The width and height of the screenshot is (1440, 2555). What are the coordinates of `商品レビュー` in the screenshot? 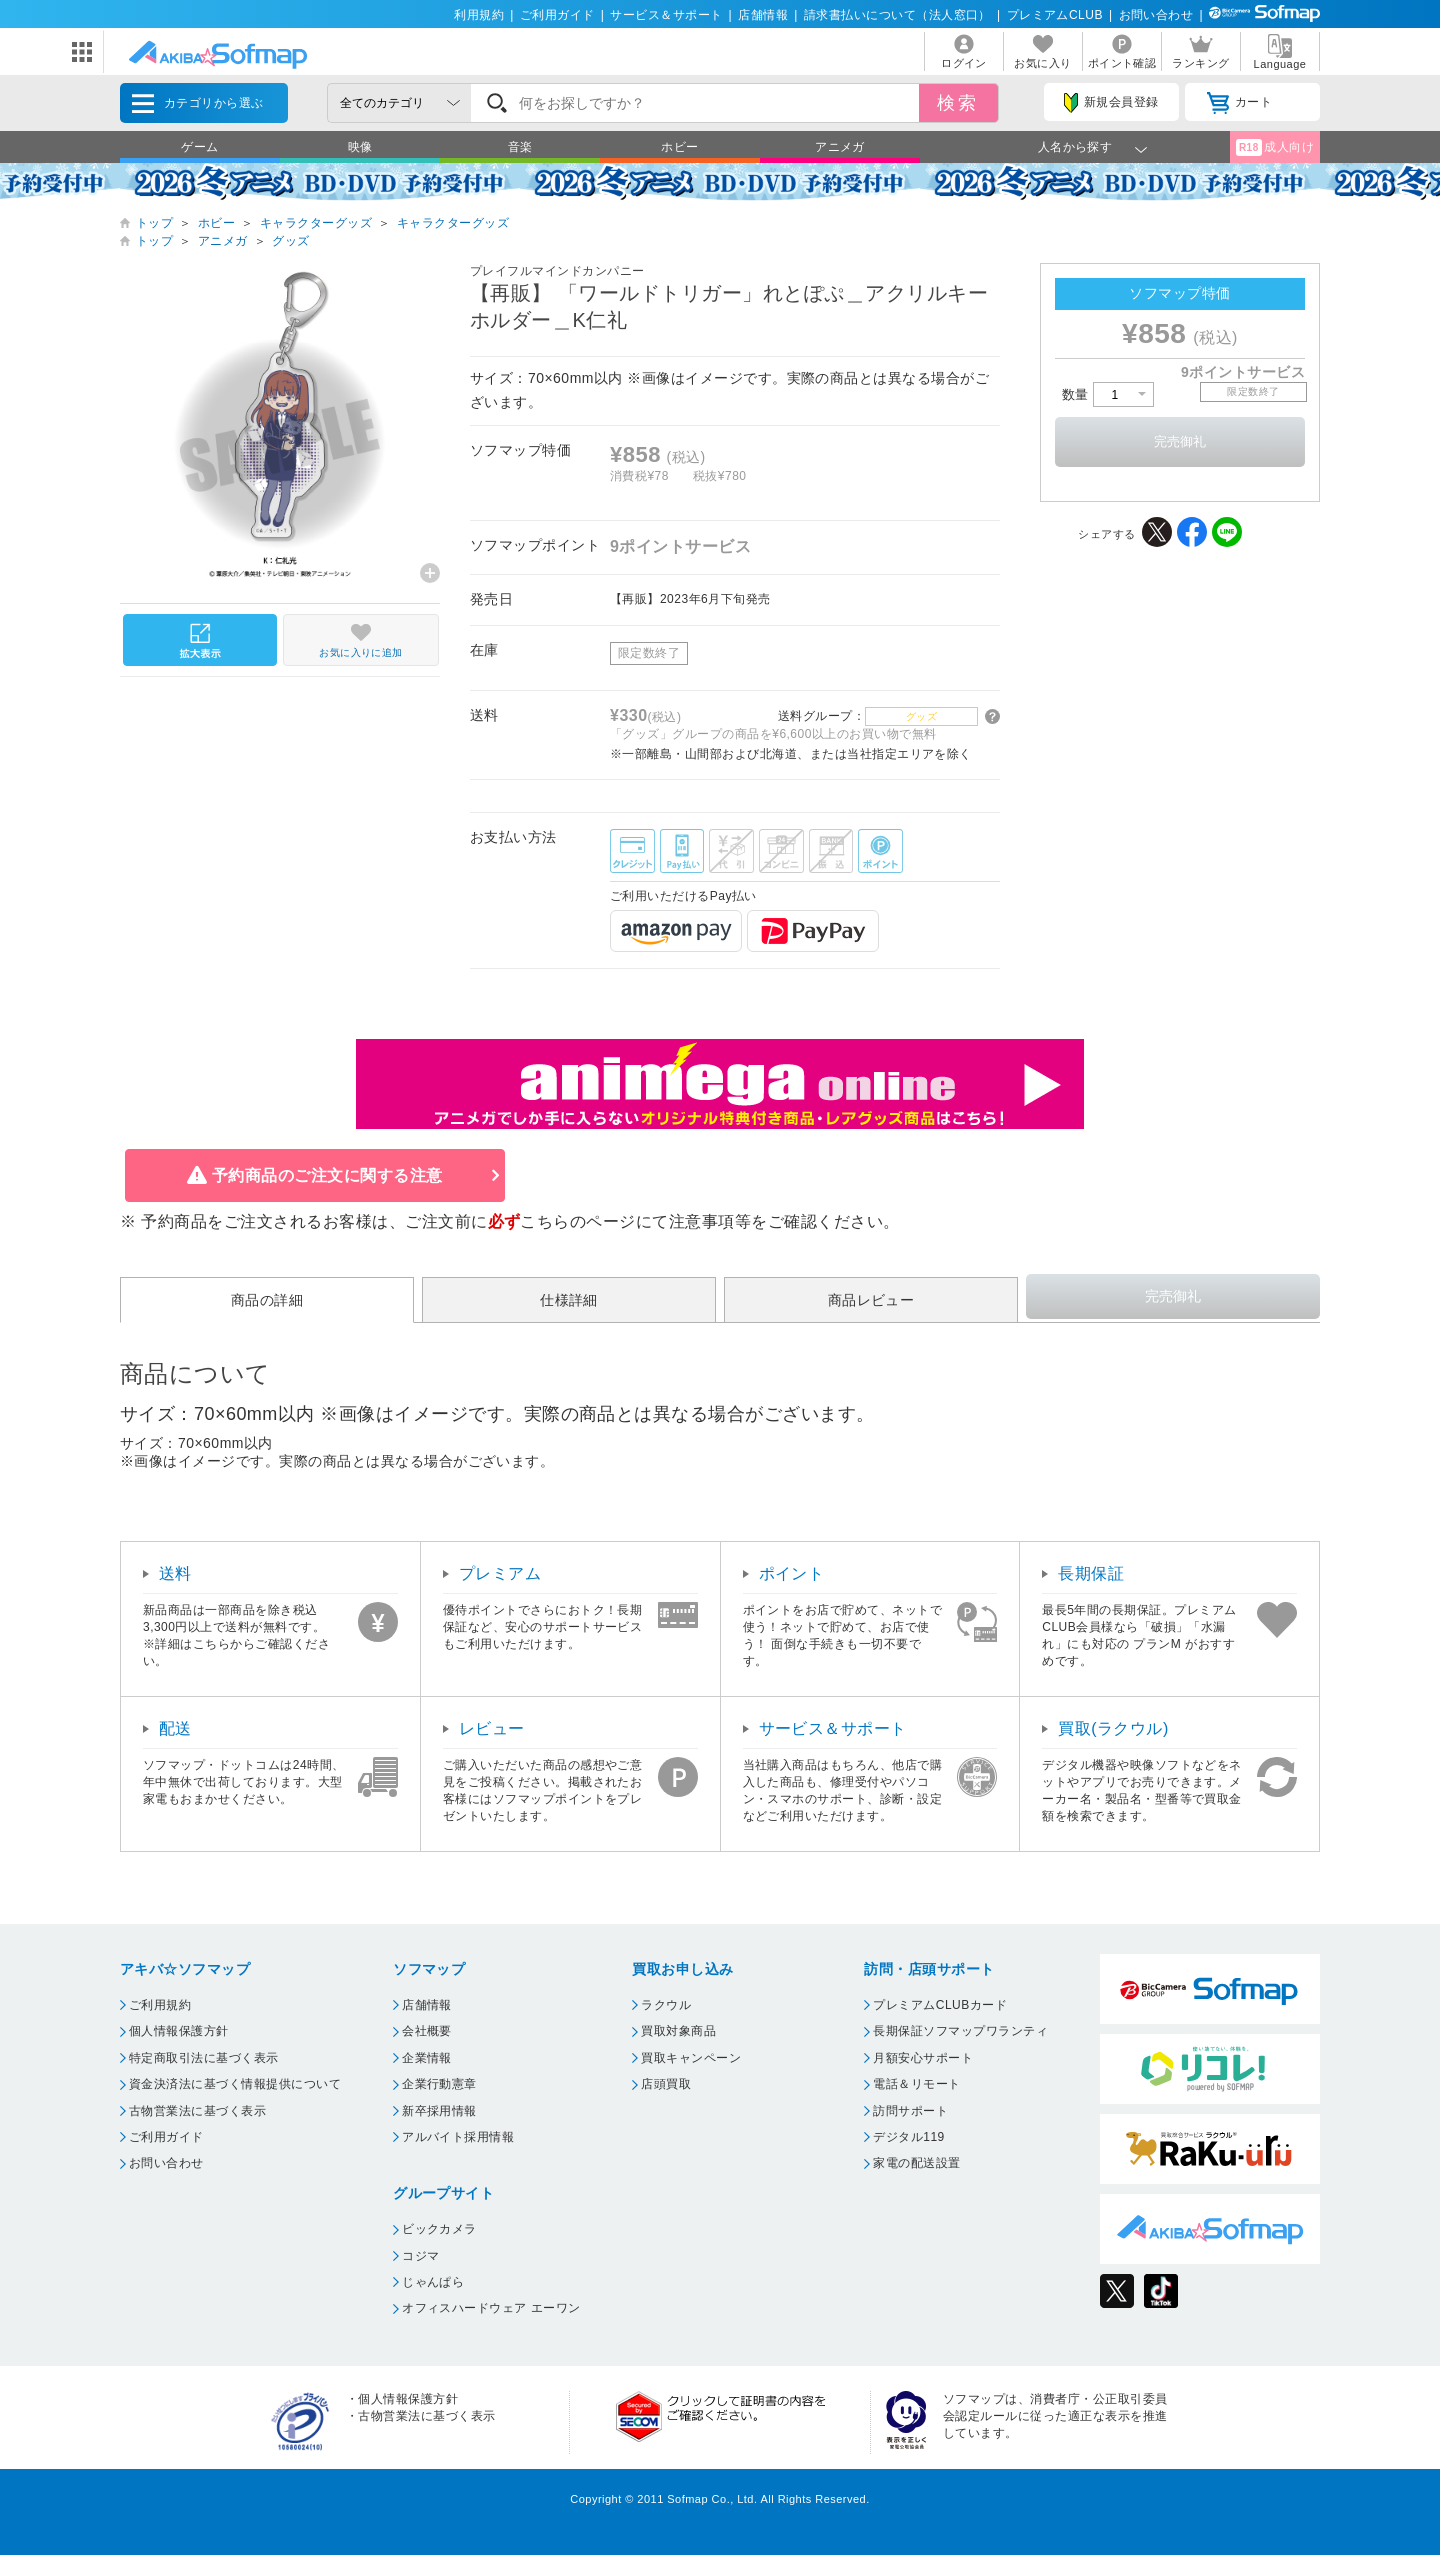 It's located at (871, 1300).